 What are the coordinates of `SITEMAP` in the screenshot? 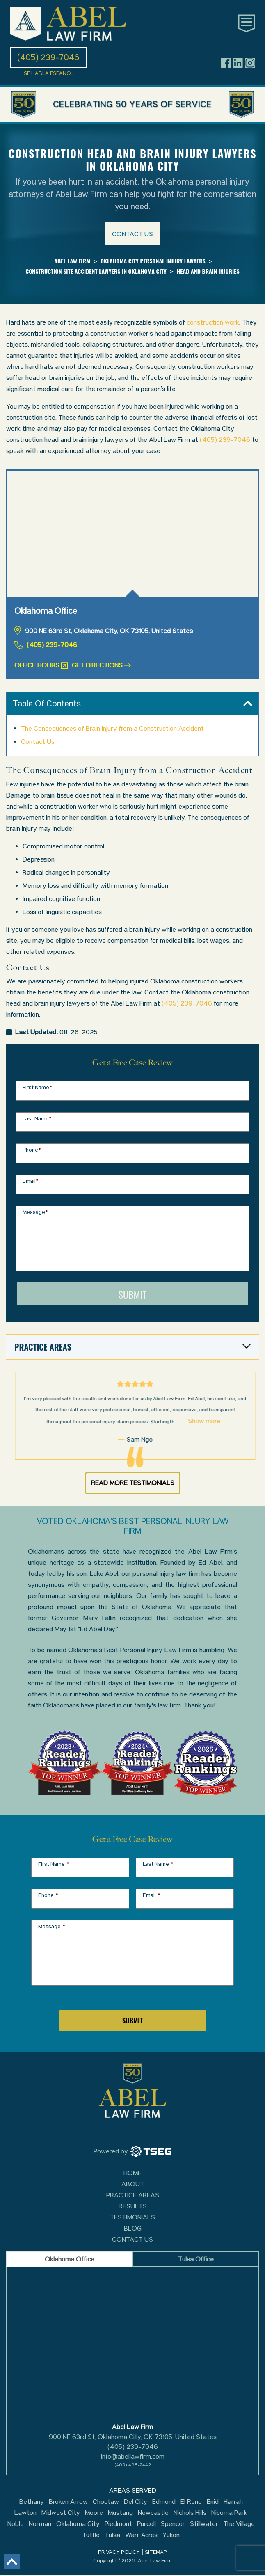 It's located at (156, 2552).